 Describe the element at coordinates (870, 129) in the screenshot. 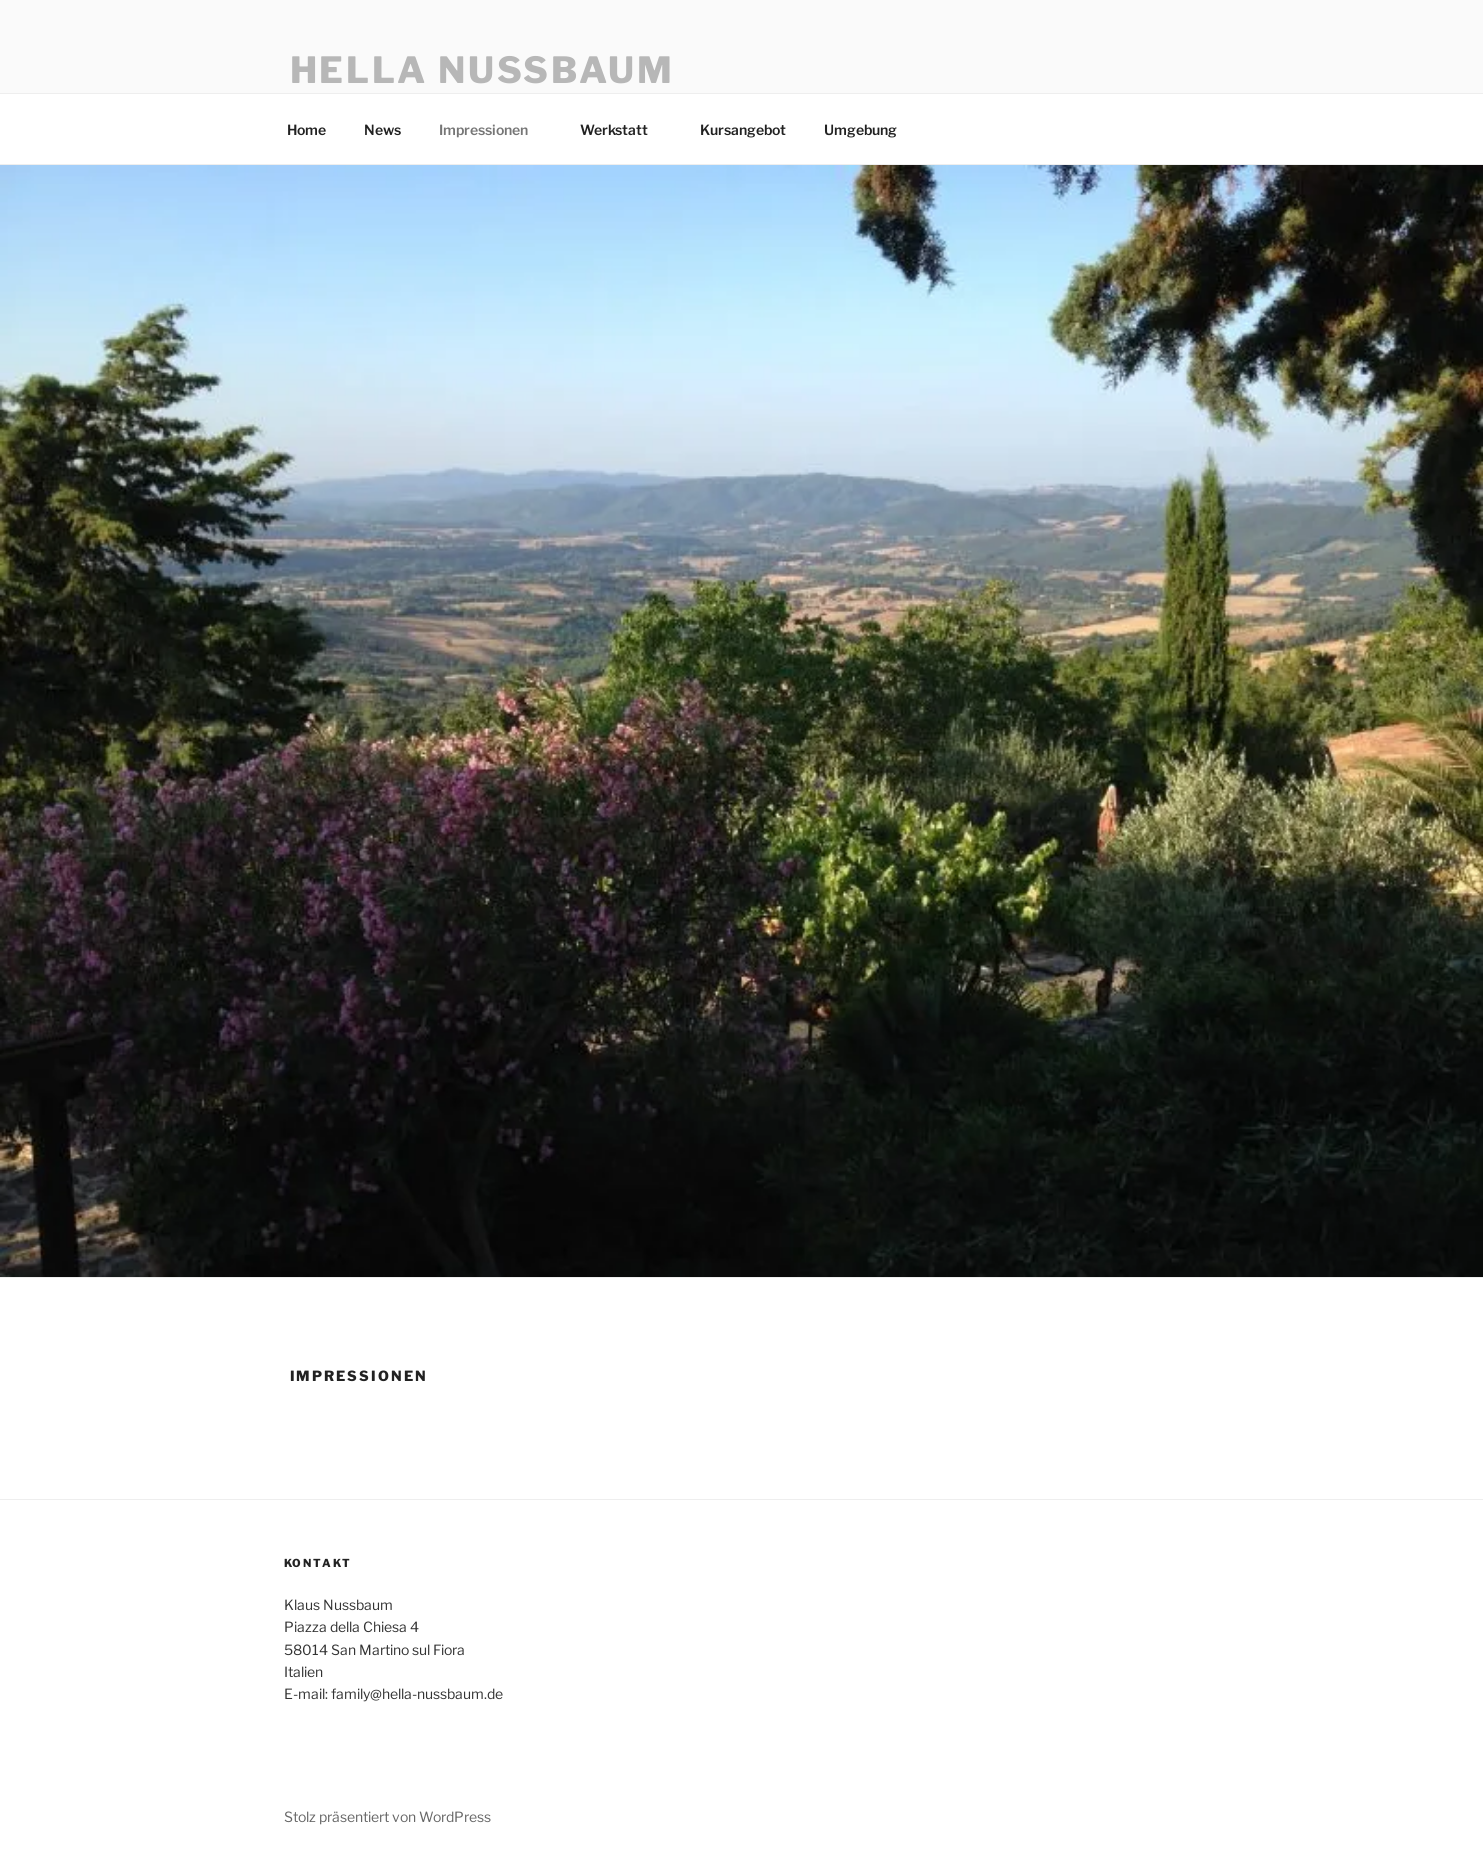

I see `Umgebung` at that location.